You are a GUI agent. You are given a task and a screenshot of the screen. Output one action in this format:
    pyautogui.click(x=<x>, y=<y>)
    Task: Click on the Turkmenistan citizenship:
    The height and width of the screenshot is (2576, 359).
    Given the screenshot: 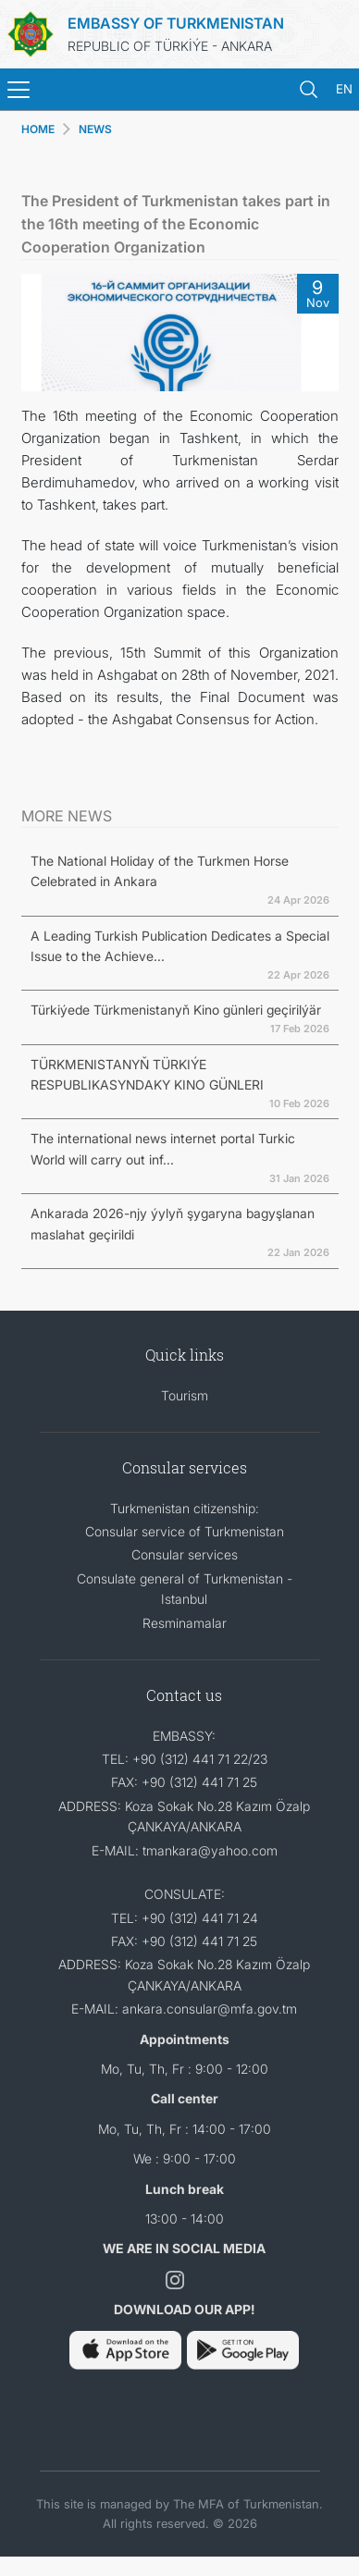 What is the action you would take?
    pyautogui.click(x=184, y=1508)
    